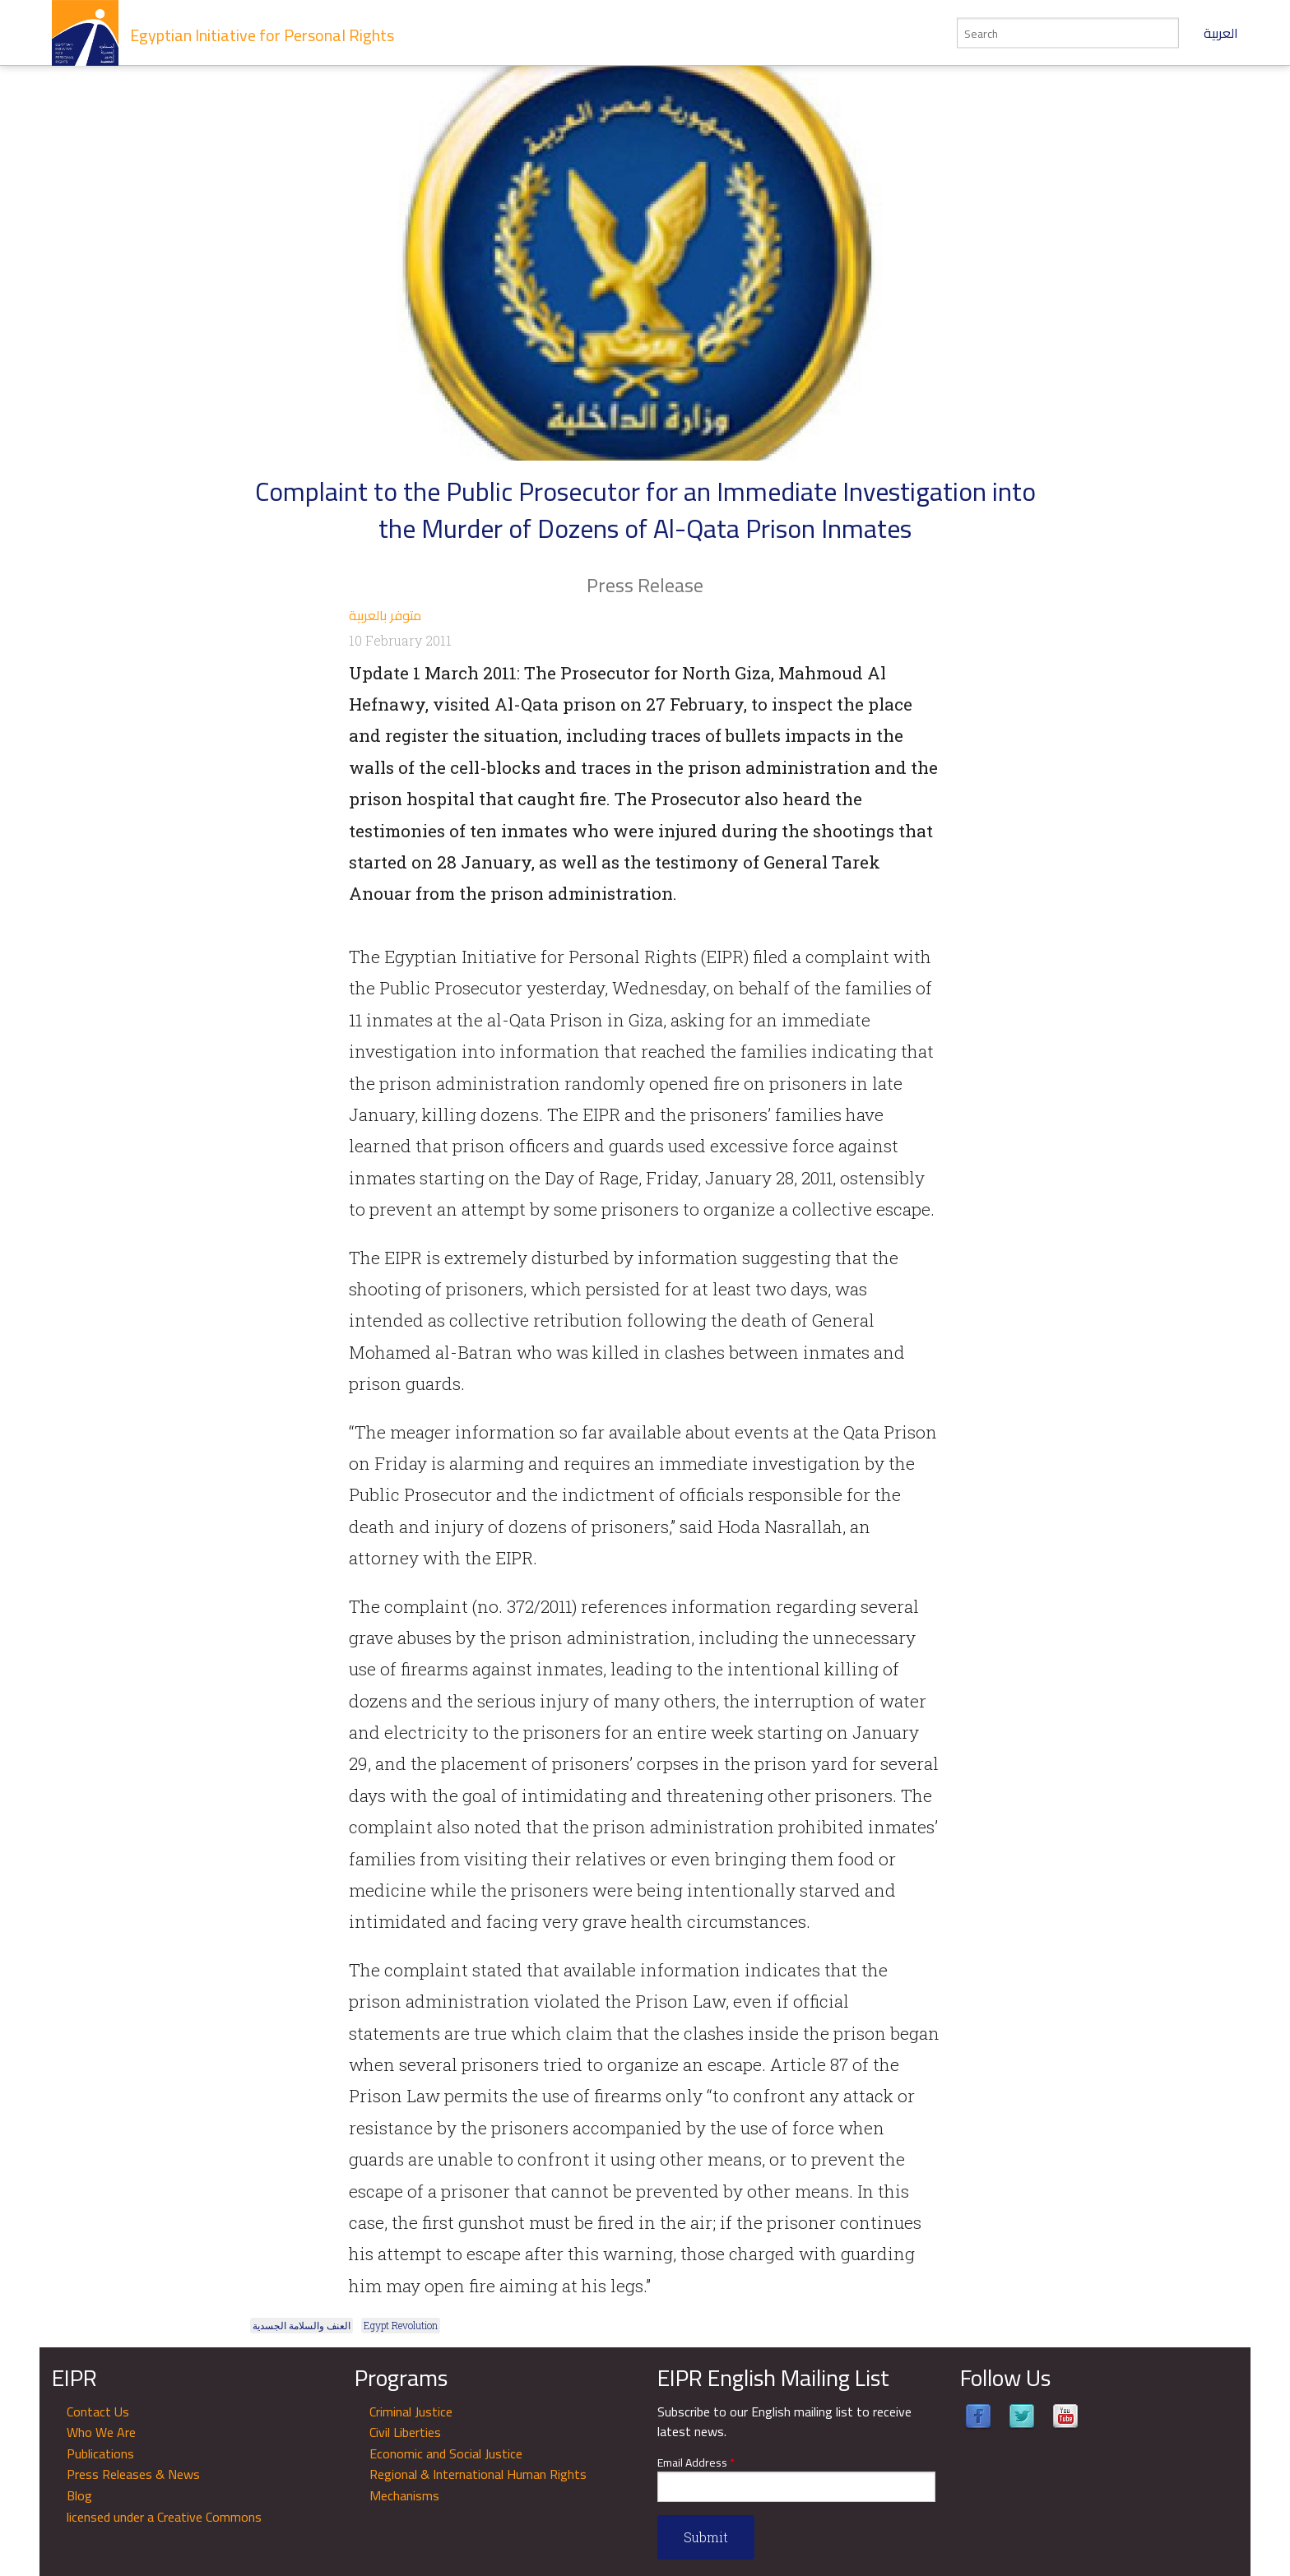 This screenshot has height=2576, width=1290. I want to click on Egypt Revolution, so click(401, 2325).